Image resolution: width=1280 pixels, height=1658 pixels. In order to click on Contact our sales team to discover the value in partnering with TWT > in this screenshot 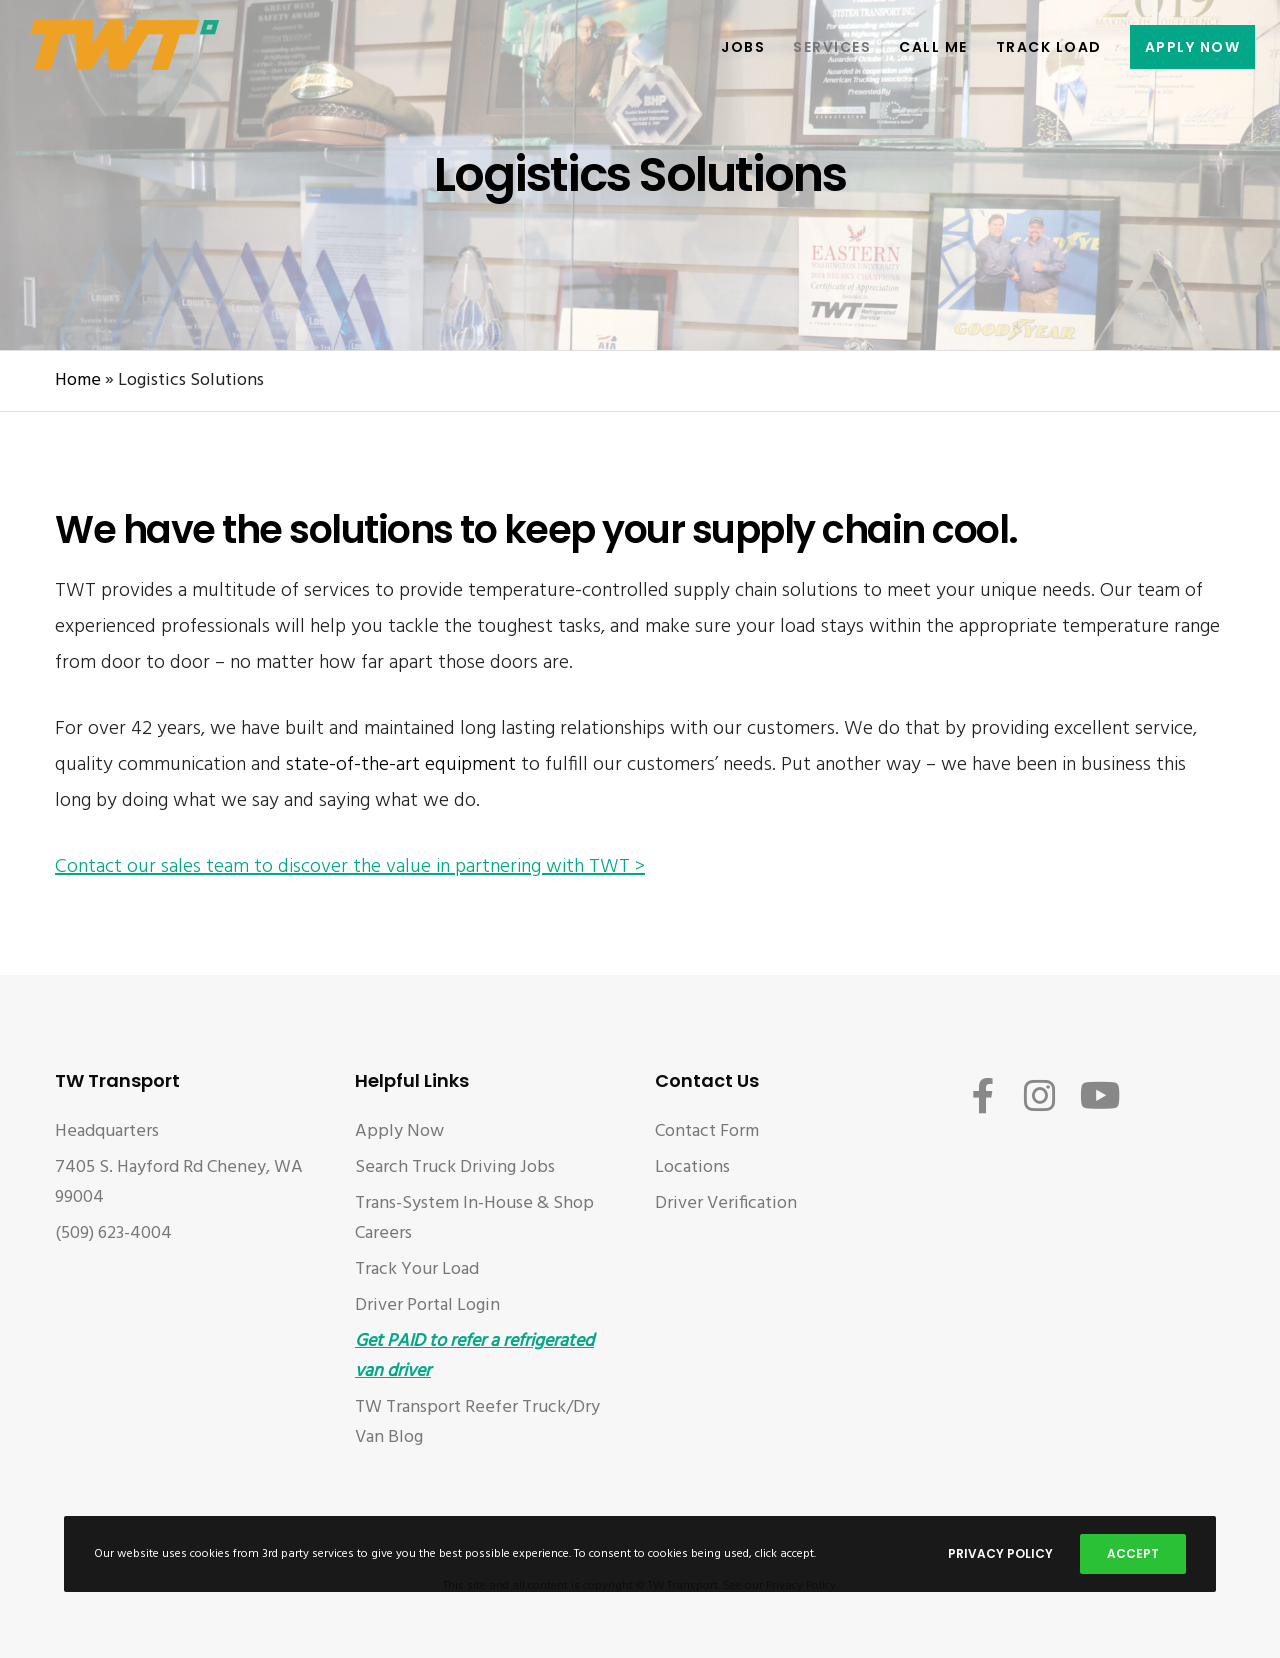, I will do `click(350, 867)`.